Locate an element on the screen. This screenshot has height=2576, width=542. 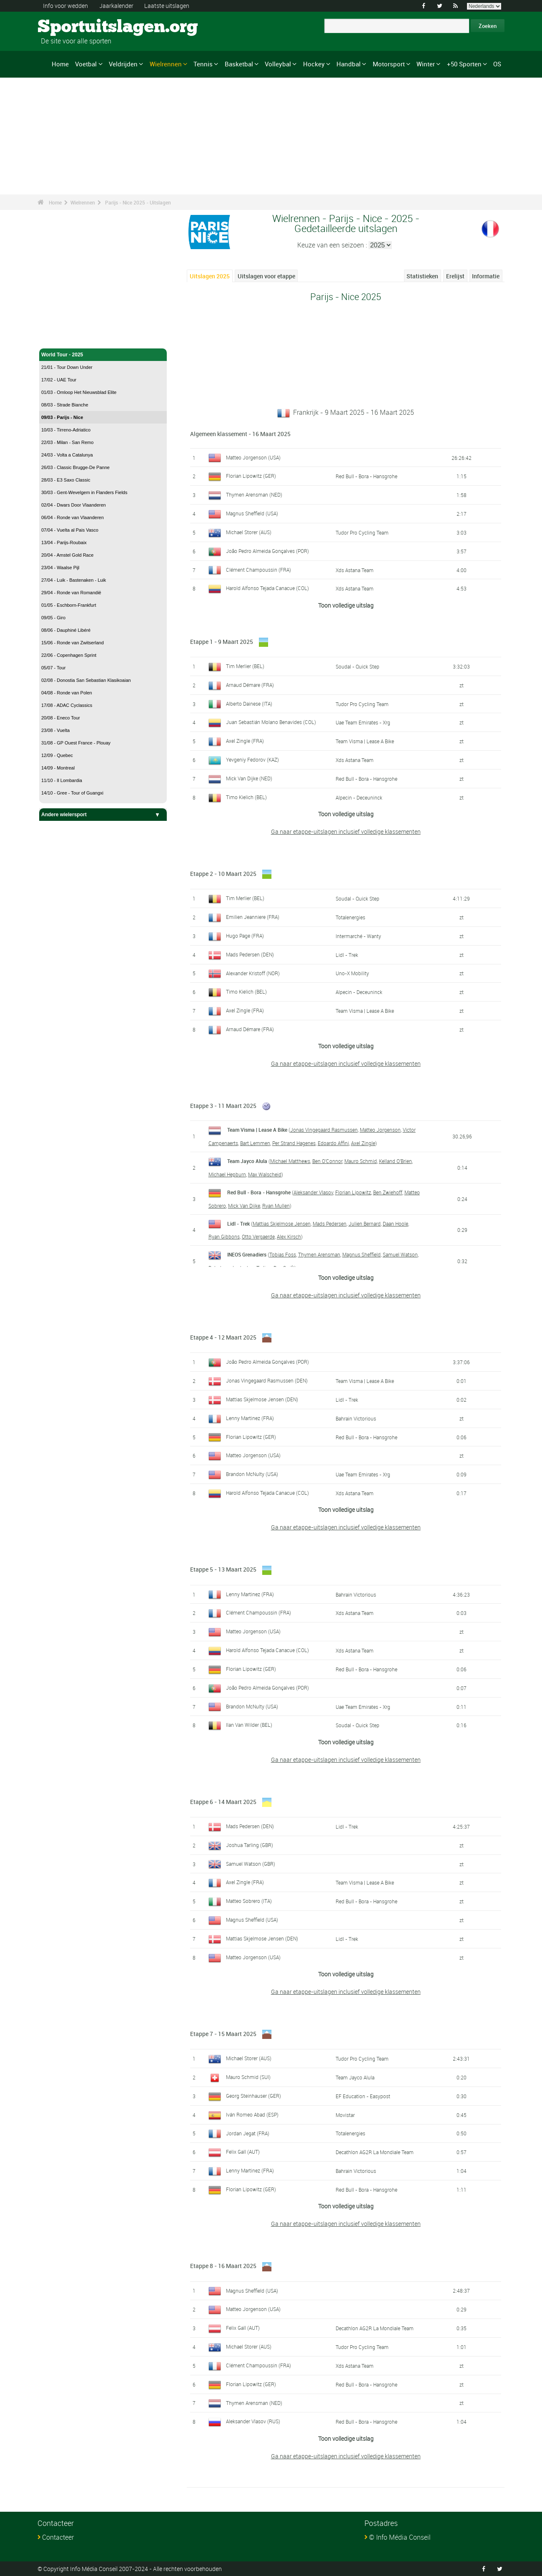
Winter is located at coordinates (426, 64).